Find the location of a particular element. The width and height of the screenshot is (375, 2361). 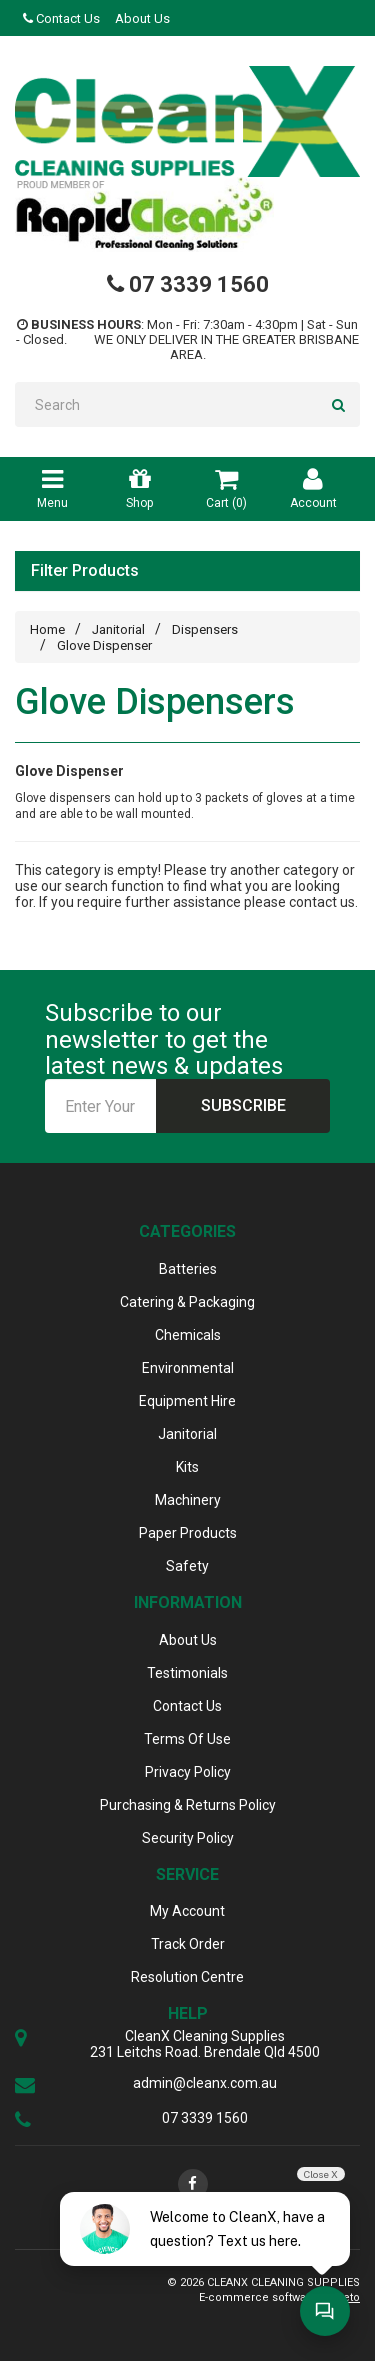

Home is located at coordinates (47, 629).